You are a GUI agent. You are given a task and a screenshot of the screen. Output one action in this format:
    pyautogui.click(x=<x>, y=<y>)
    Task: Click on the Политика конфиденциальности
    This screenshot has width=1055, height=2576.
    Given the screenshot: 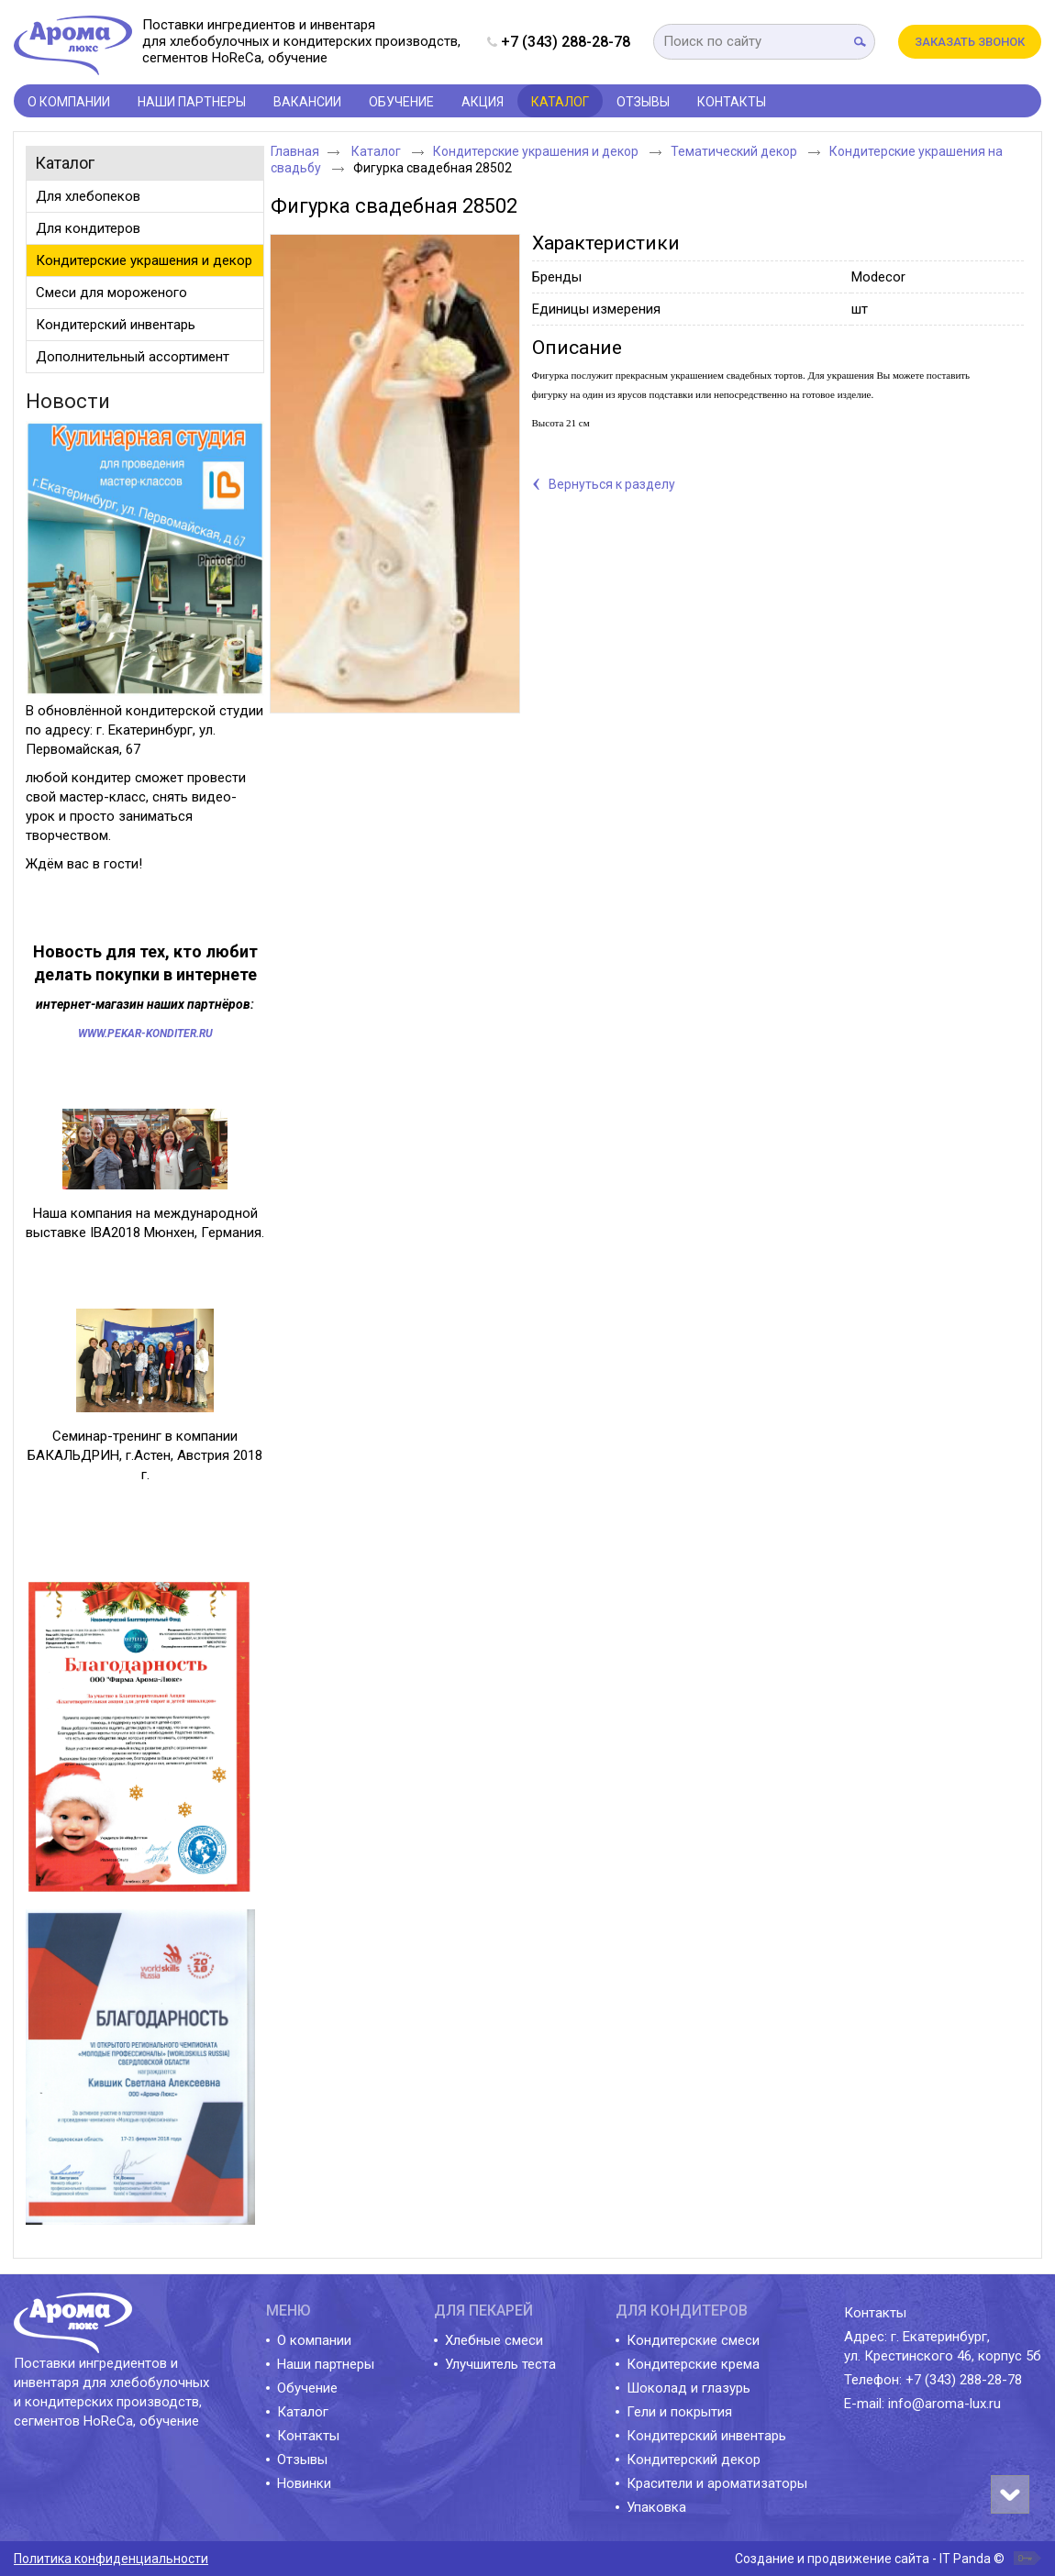 What is the action you would take?
    pyautogui.click(x=111, y=2558)
    